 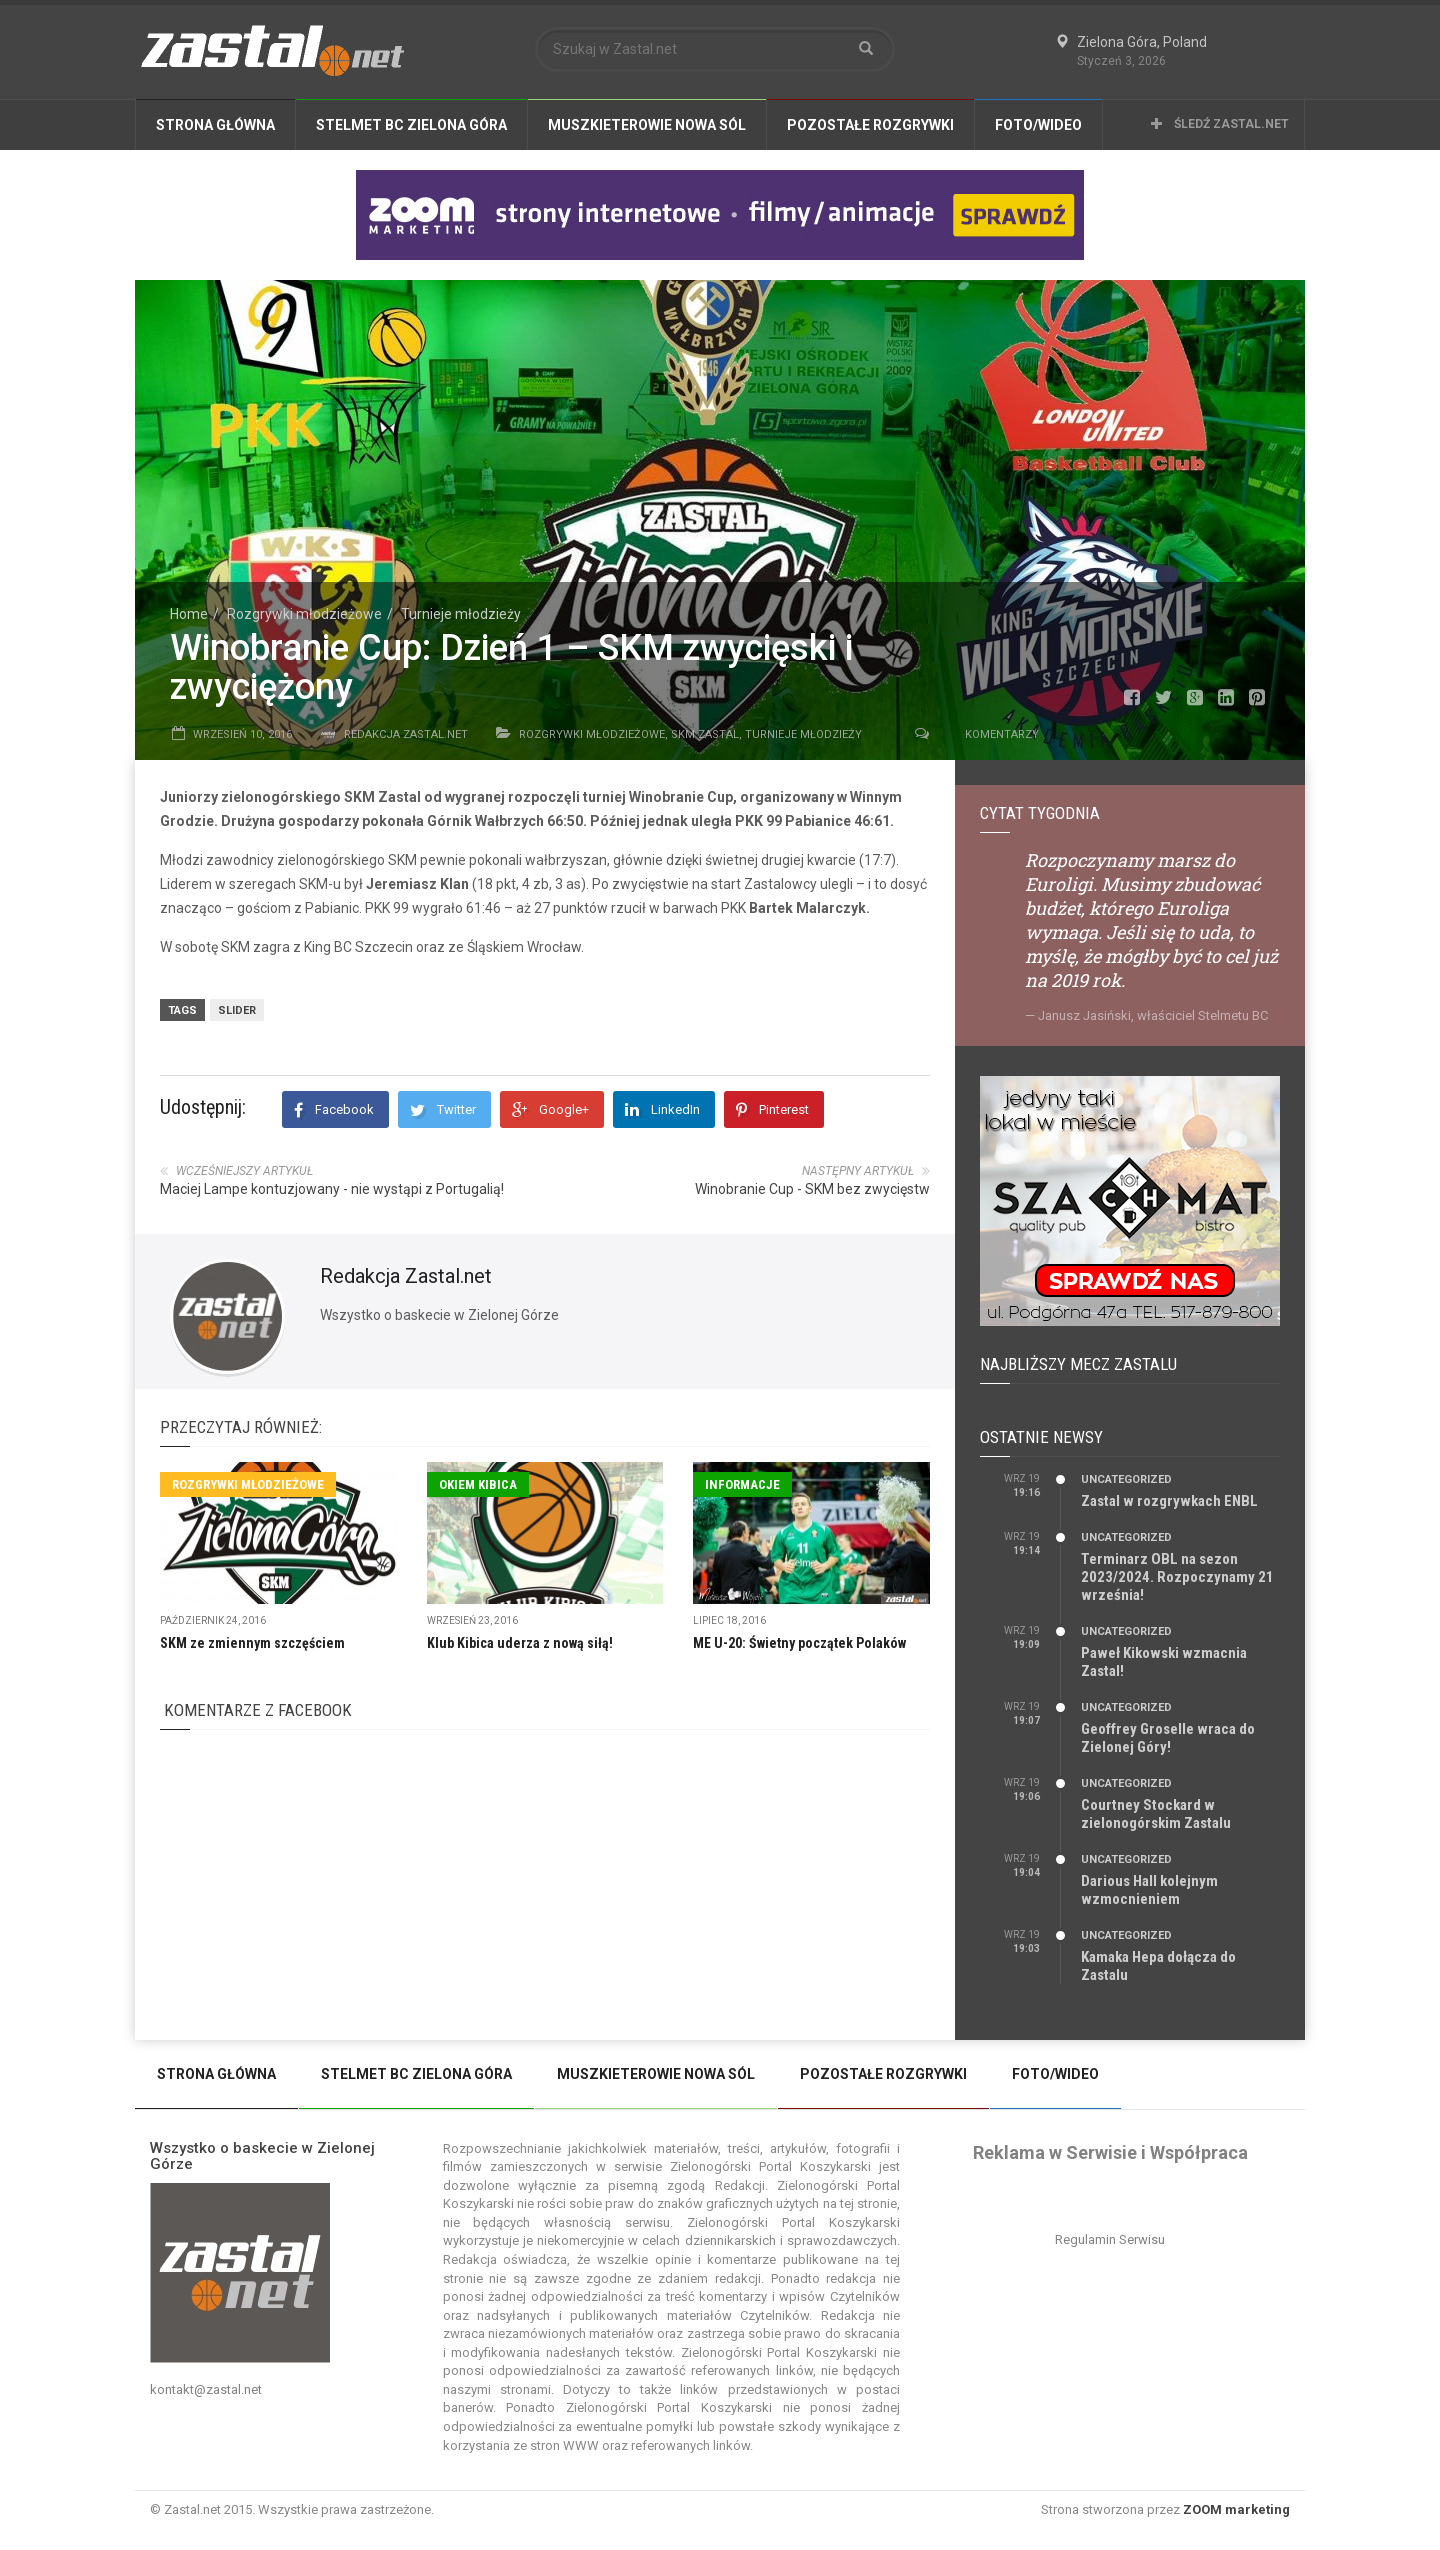 What do you see at coordinates (799, 1643) in the screenshot?
I see `ME U-20: Świetny początek Polaków` at bounding box center [799, 1643].